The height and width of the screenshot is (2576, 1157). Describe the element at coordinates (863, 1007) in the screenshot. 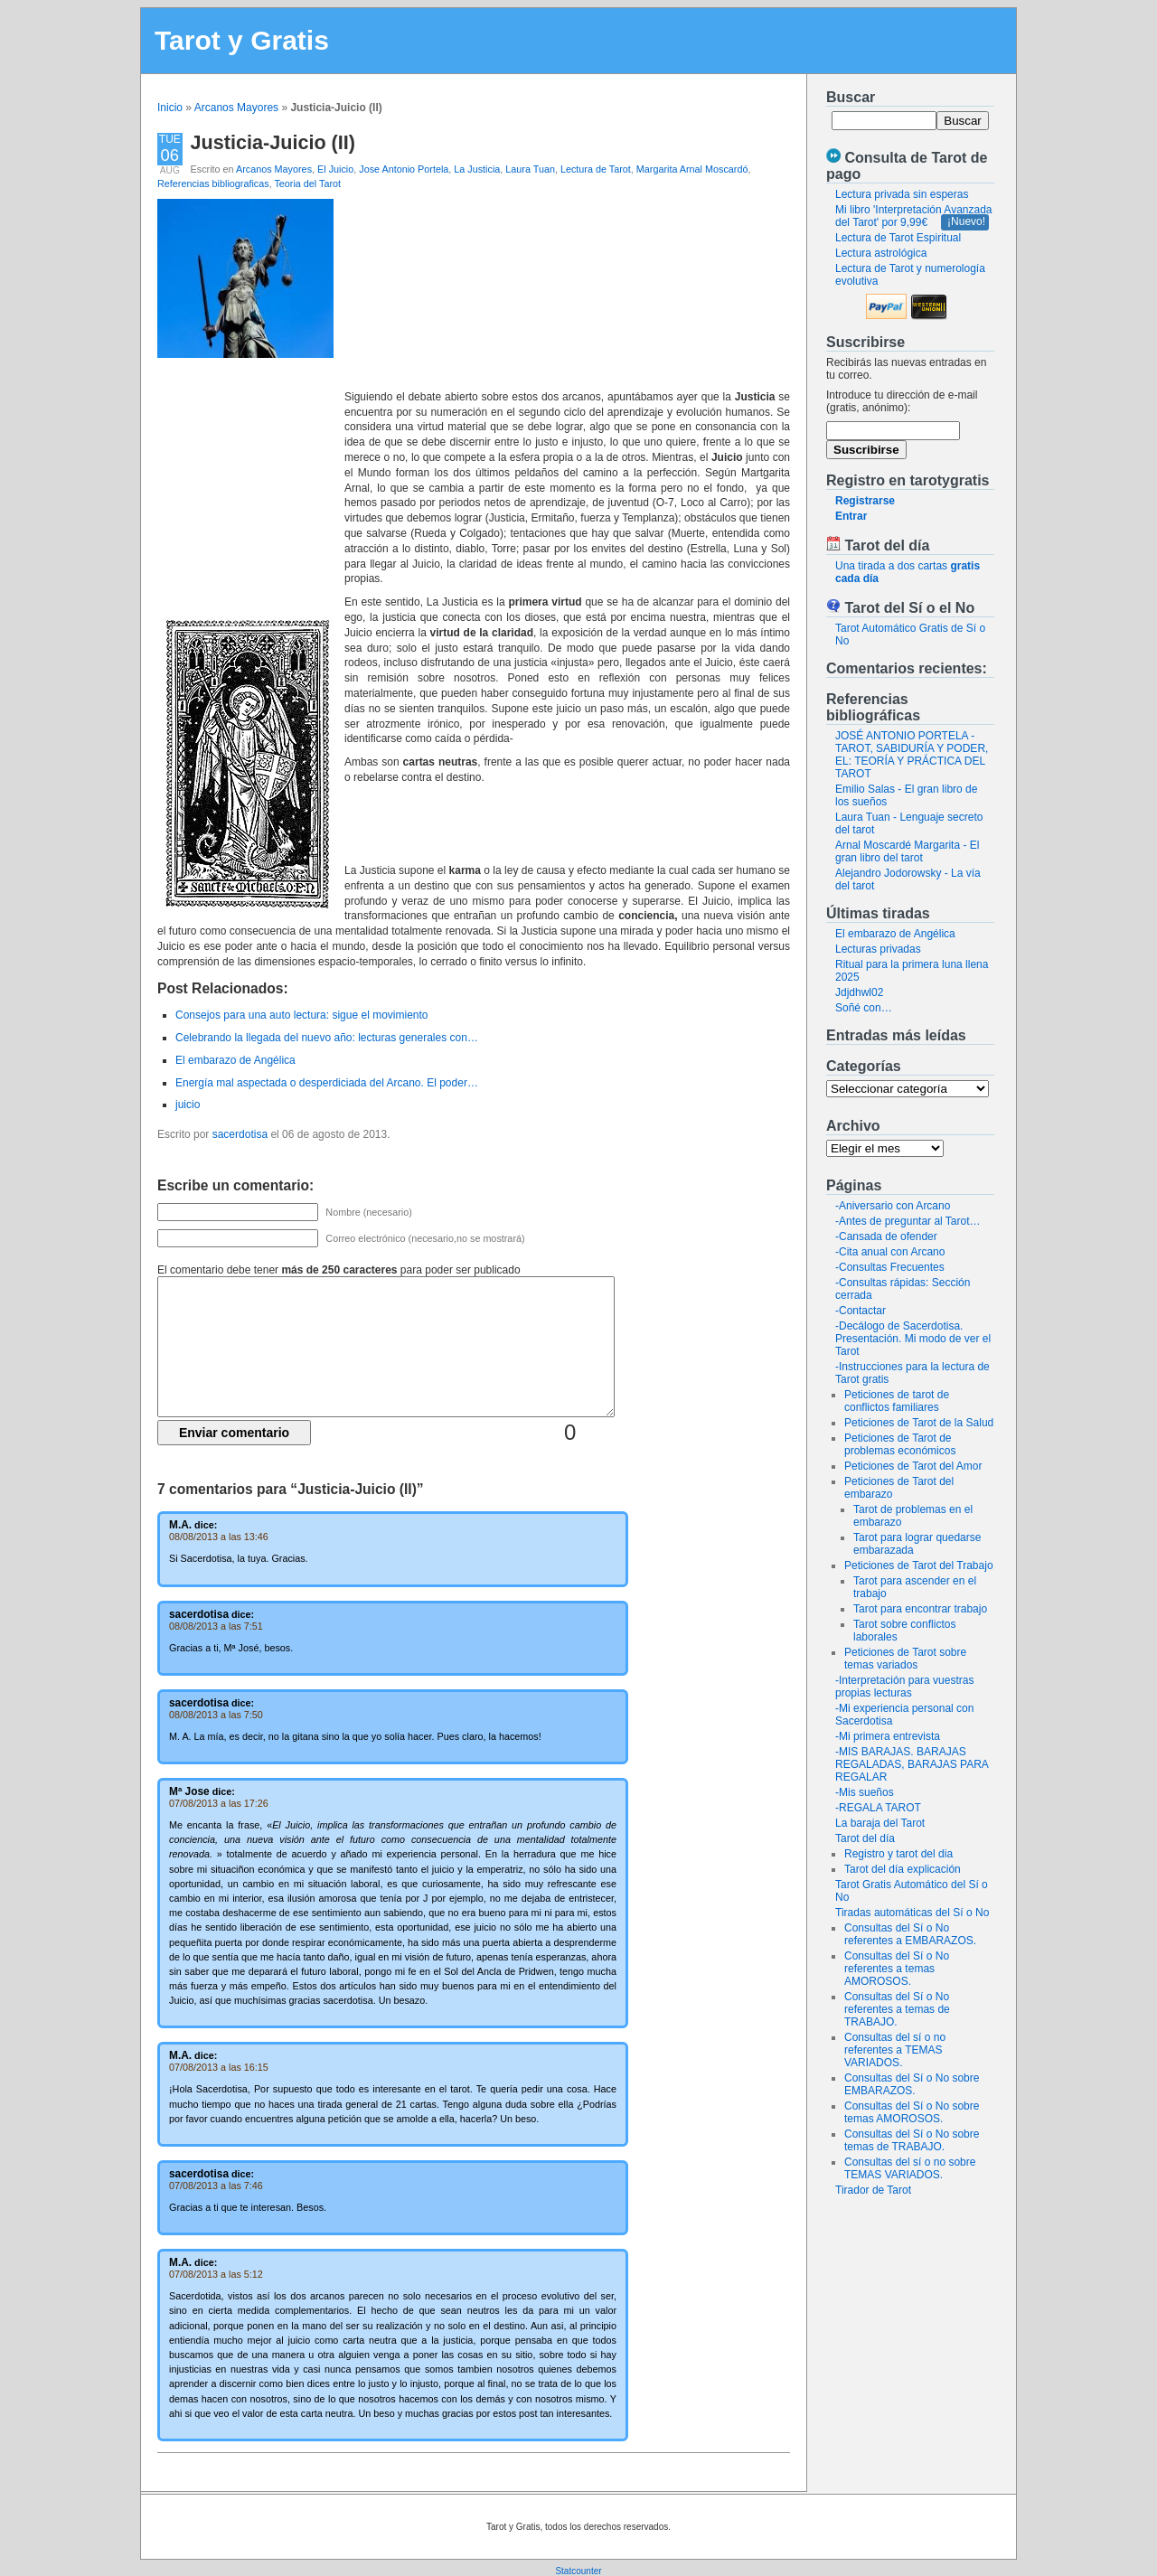

I see `Soñé con…` at that location.